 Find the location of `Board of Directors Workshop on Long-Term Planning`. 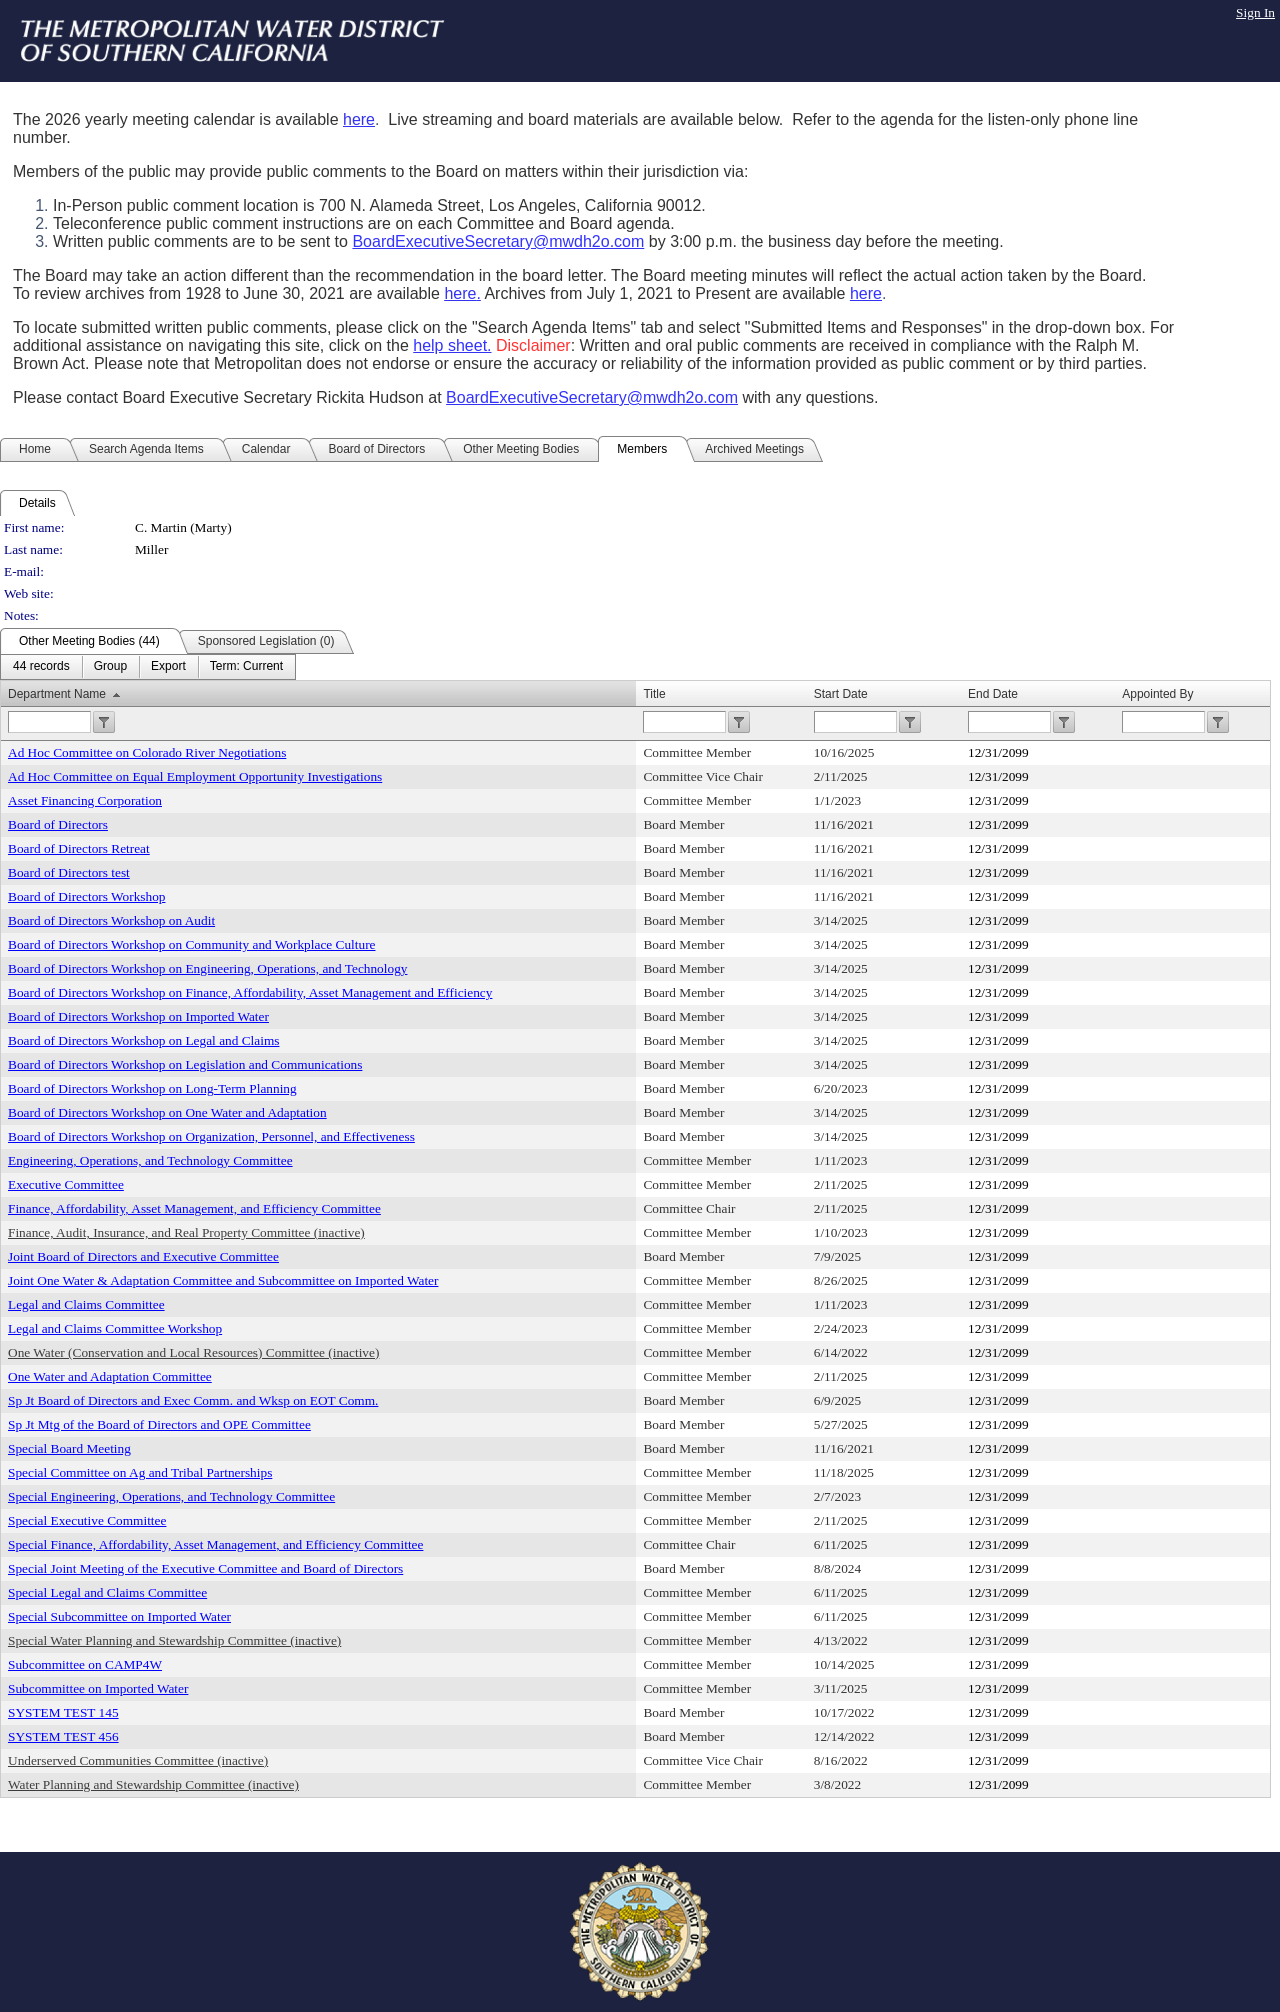

Board of Directors Workshop on Long-Term Planning is located at coordinates (152, 1088).